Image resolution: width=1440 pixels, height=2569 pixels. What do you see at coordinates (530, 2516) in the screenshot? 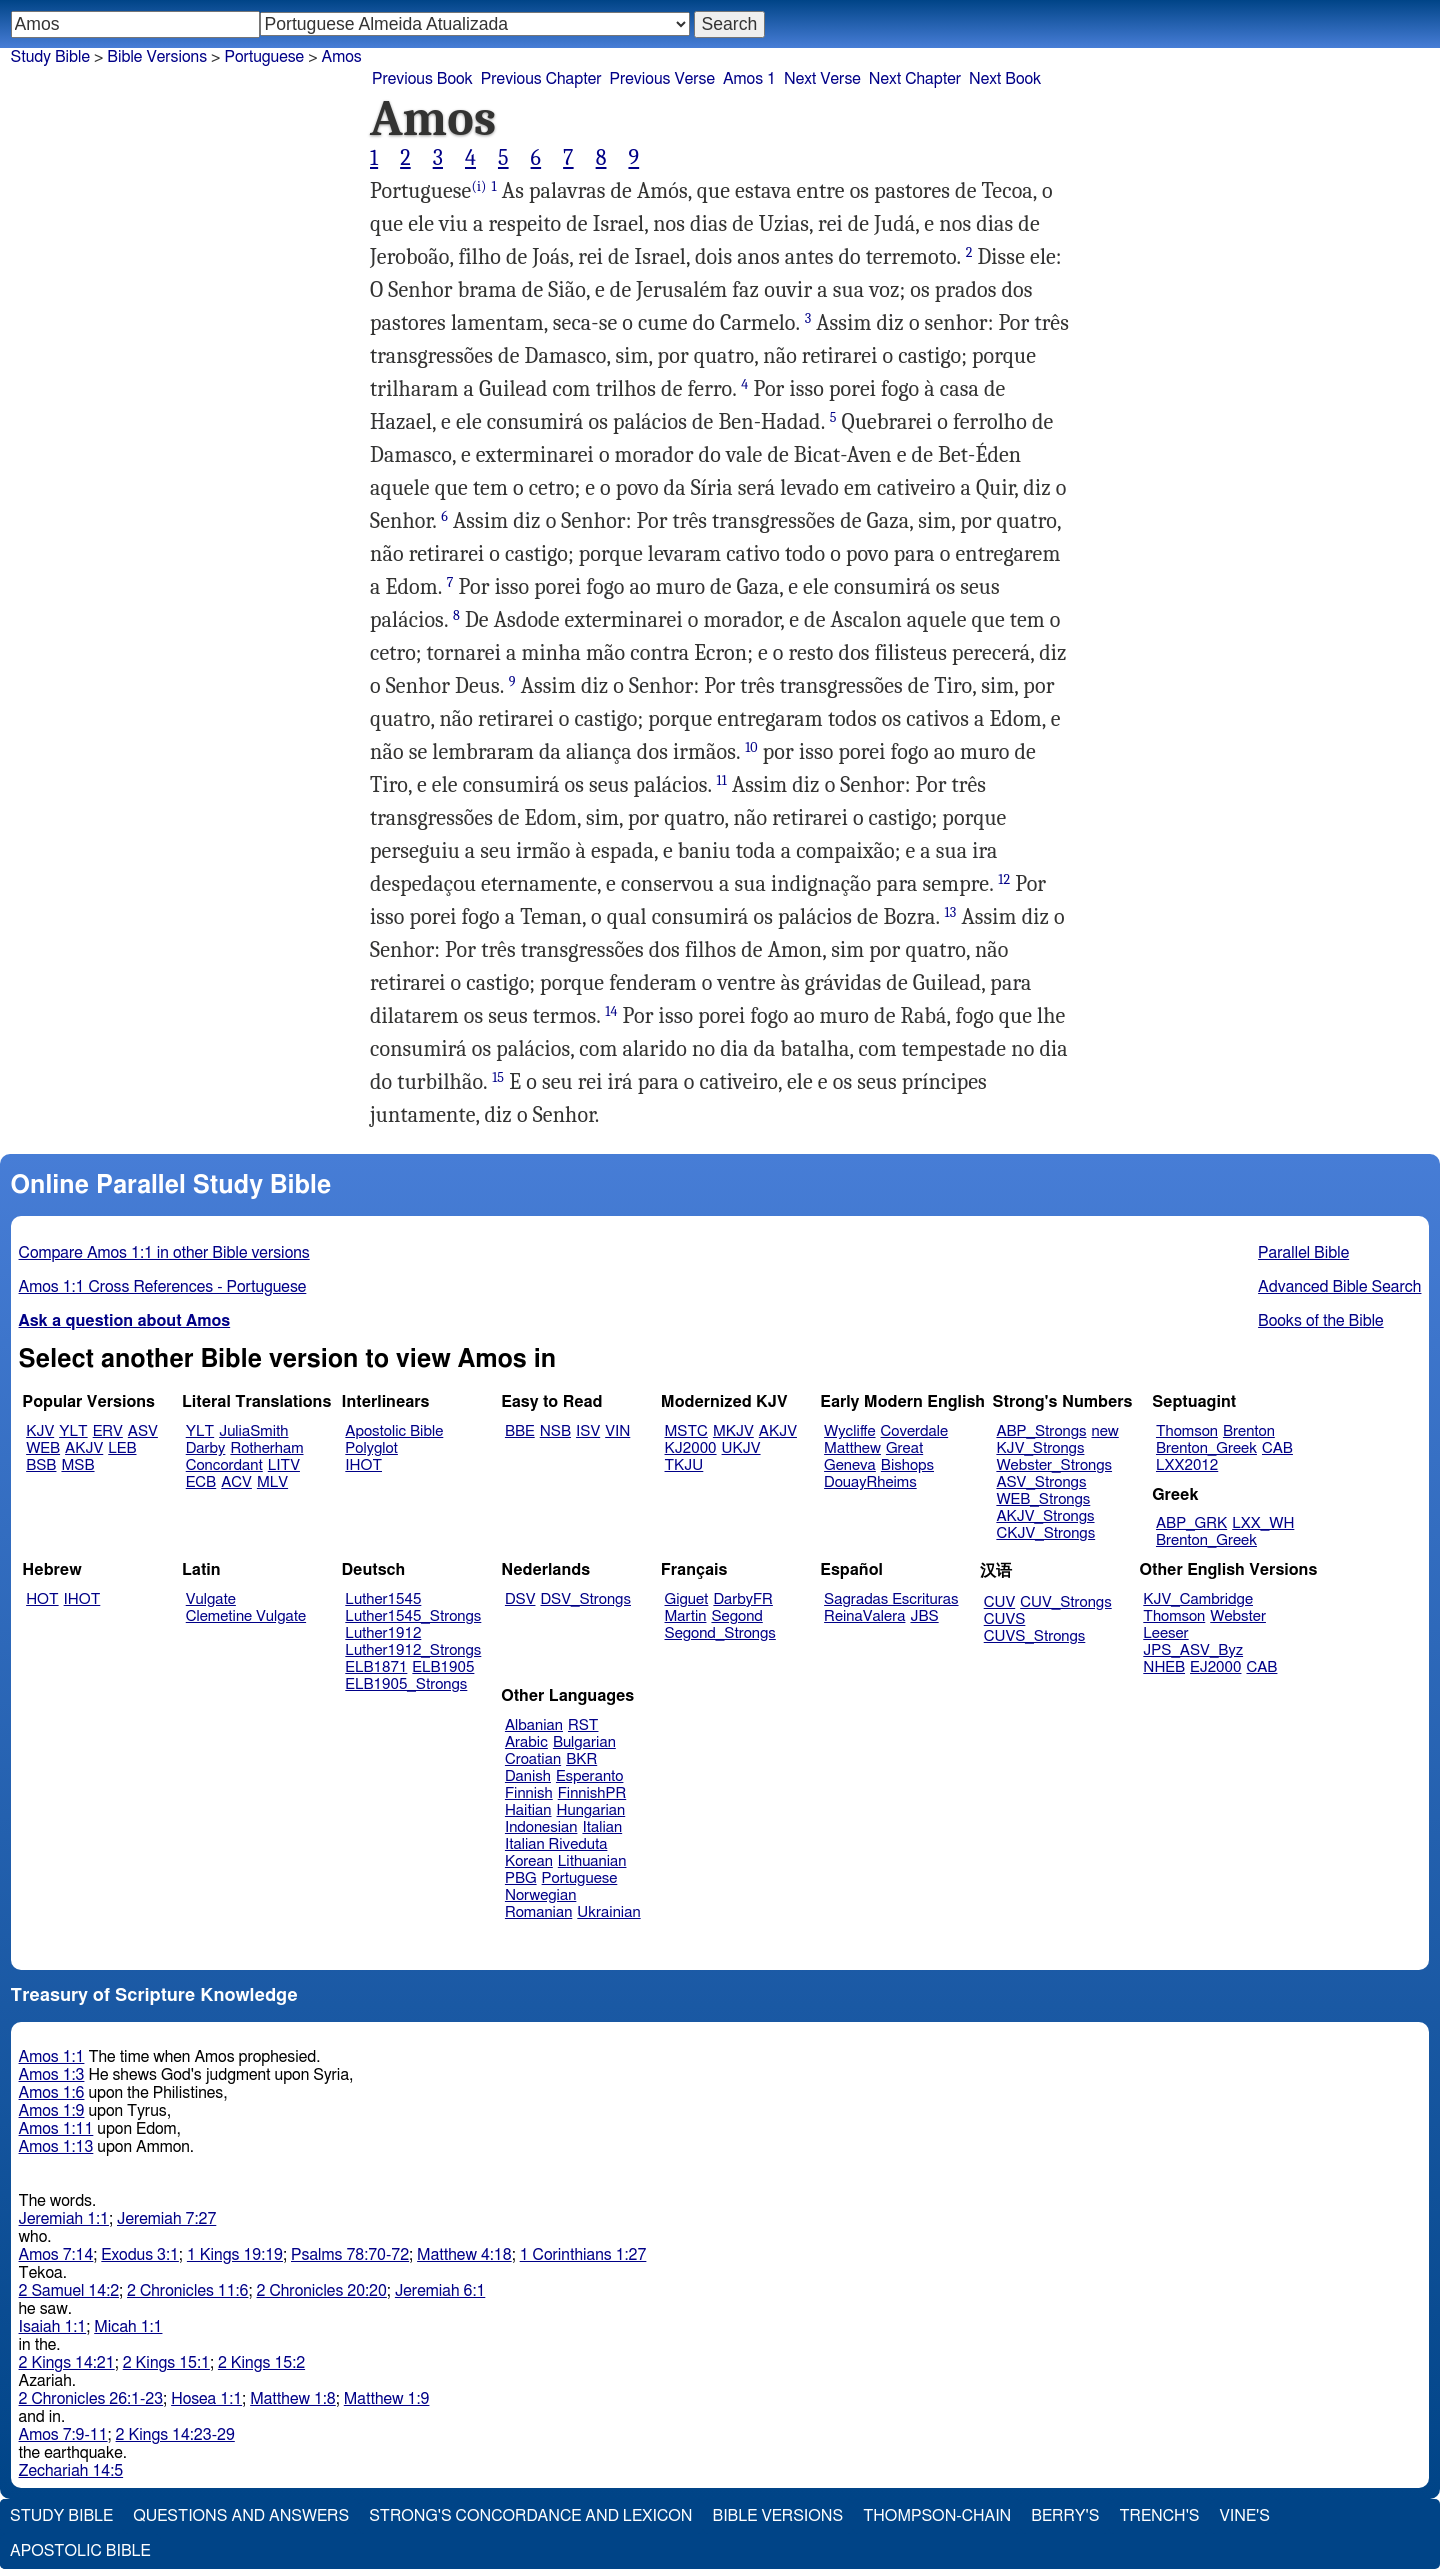
I see `Strong's Concordance and Lexicon` at bounding box center [530, 2516].